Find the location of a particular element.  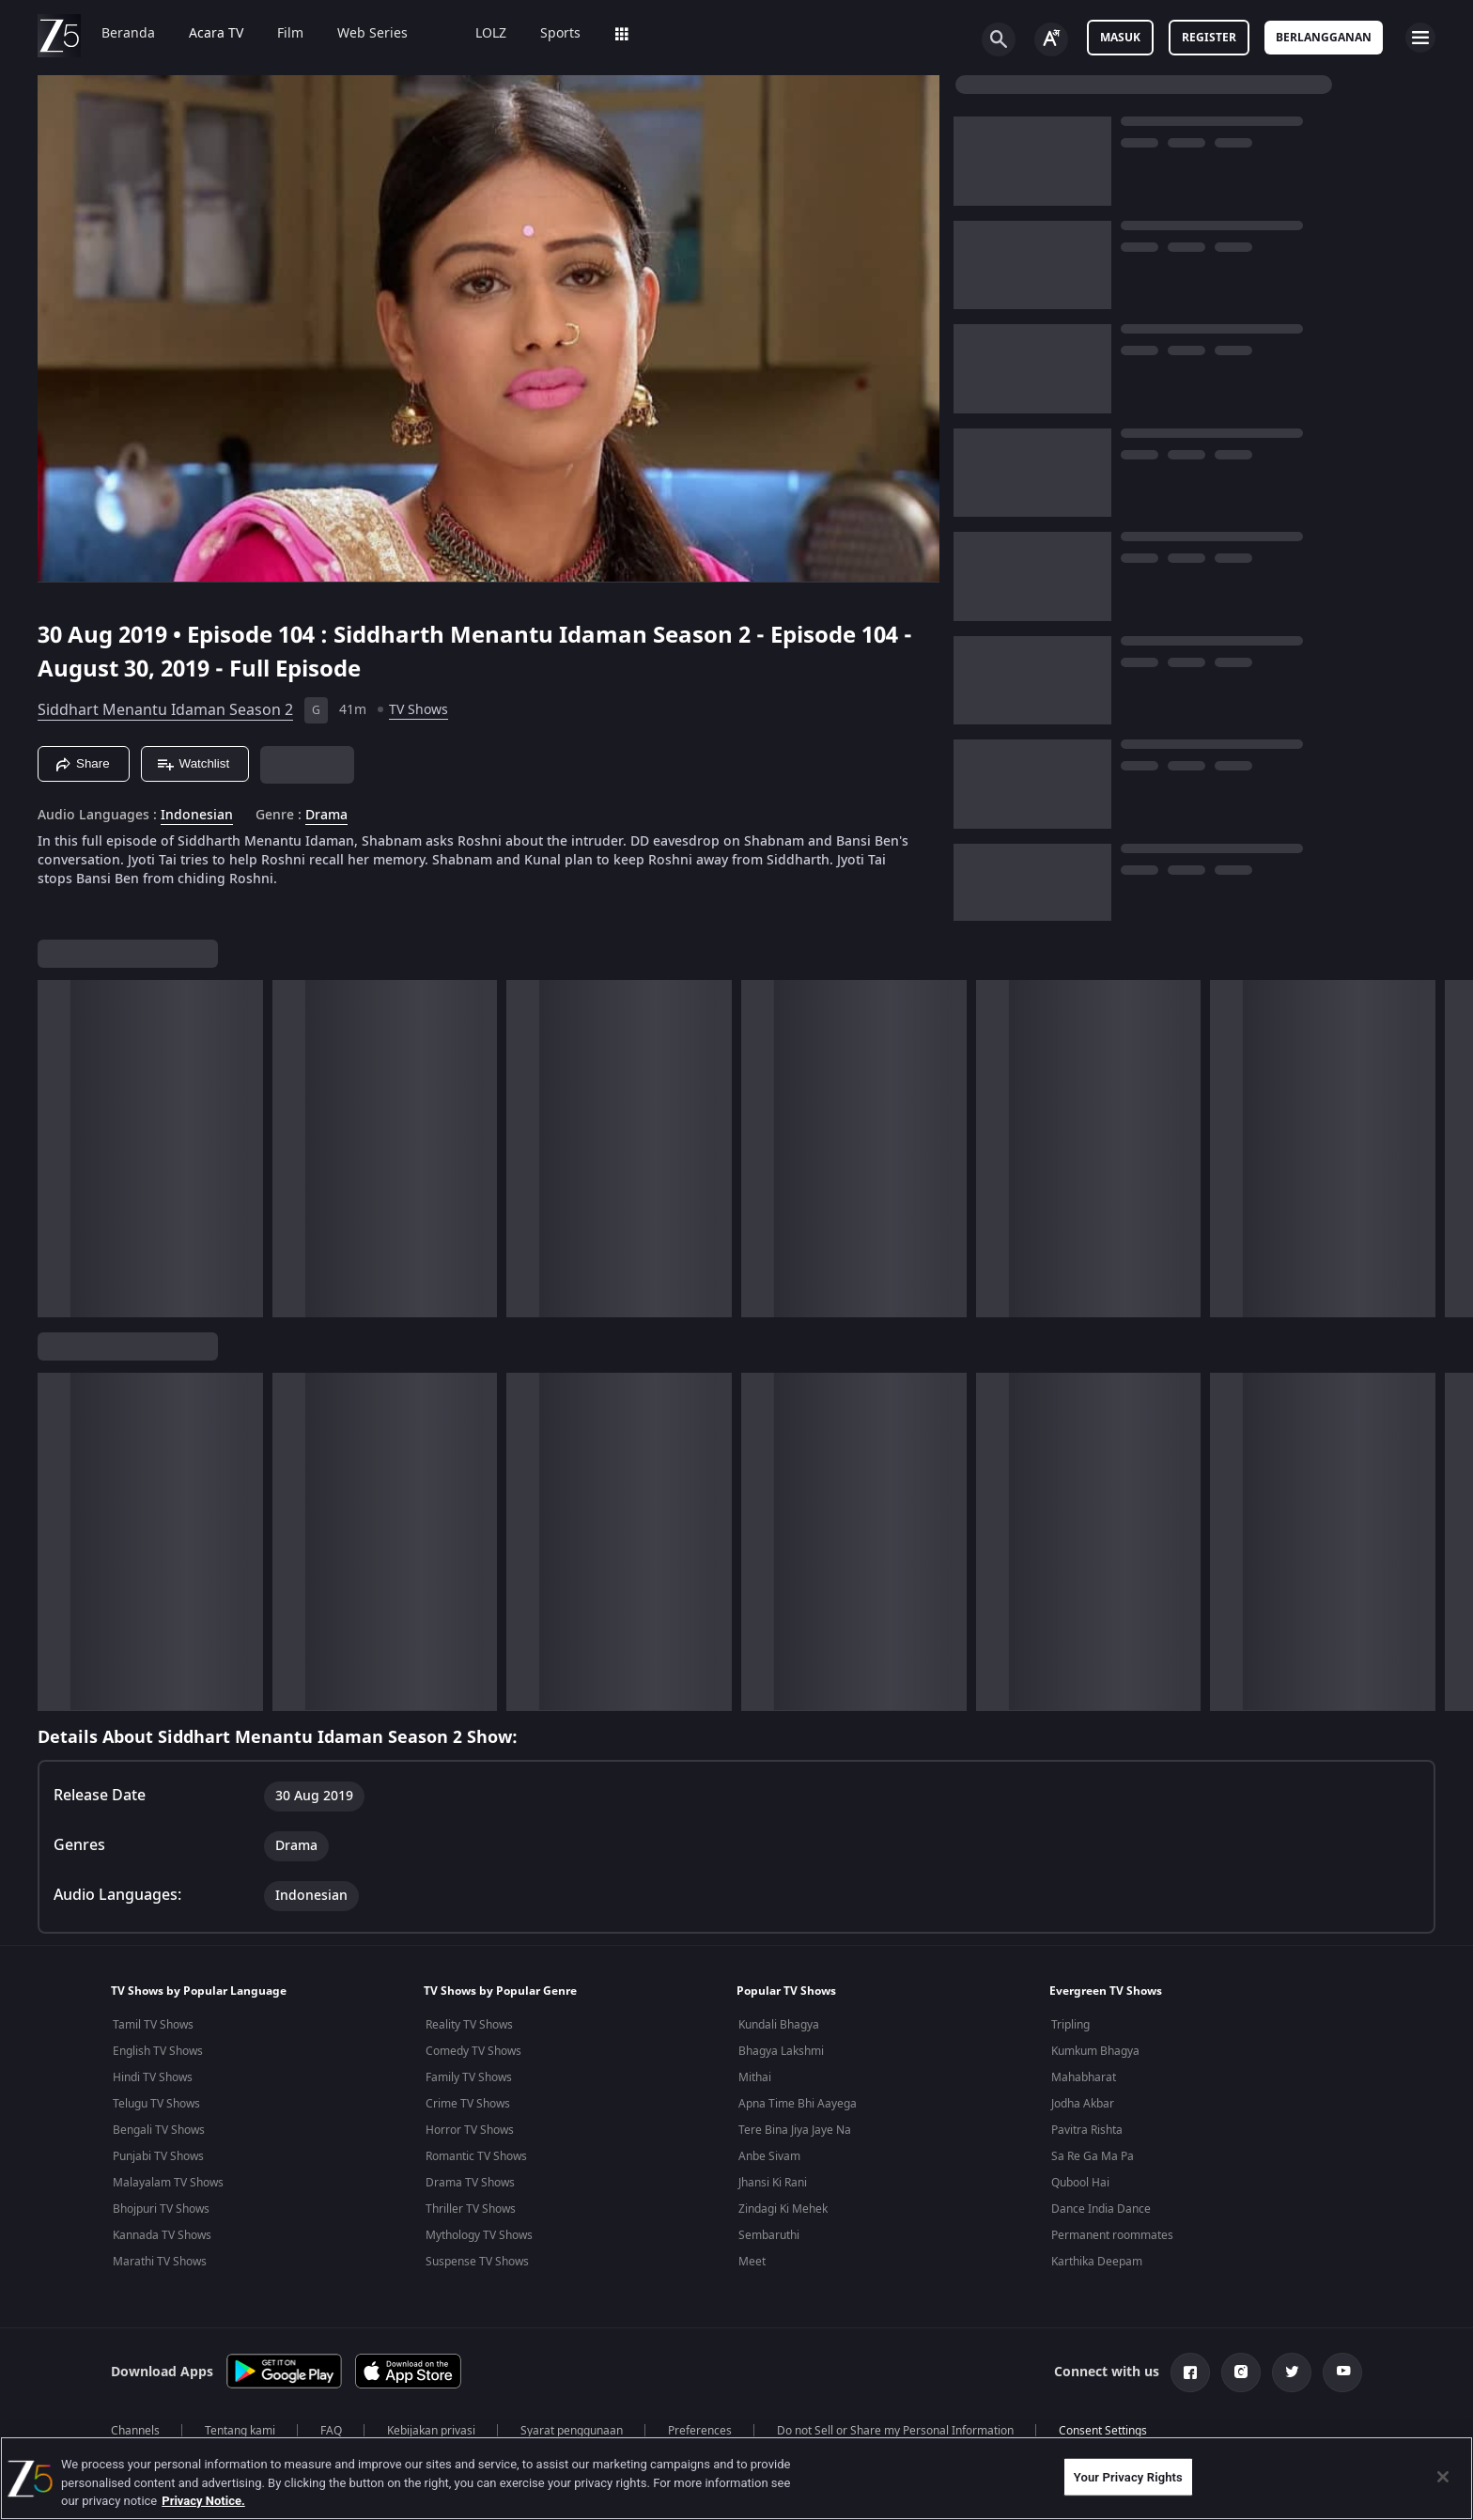

Crime TV Shows is located at coordinates (468, 2103).